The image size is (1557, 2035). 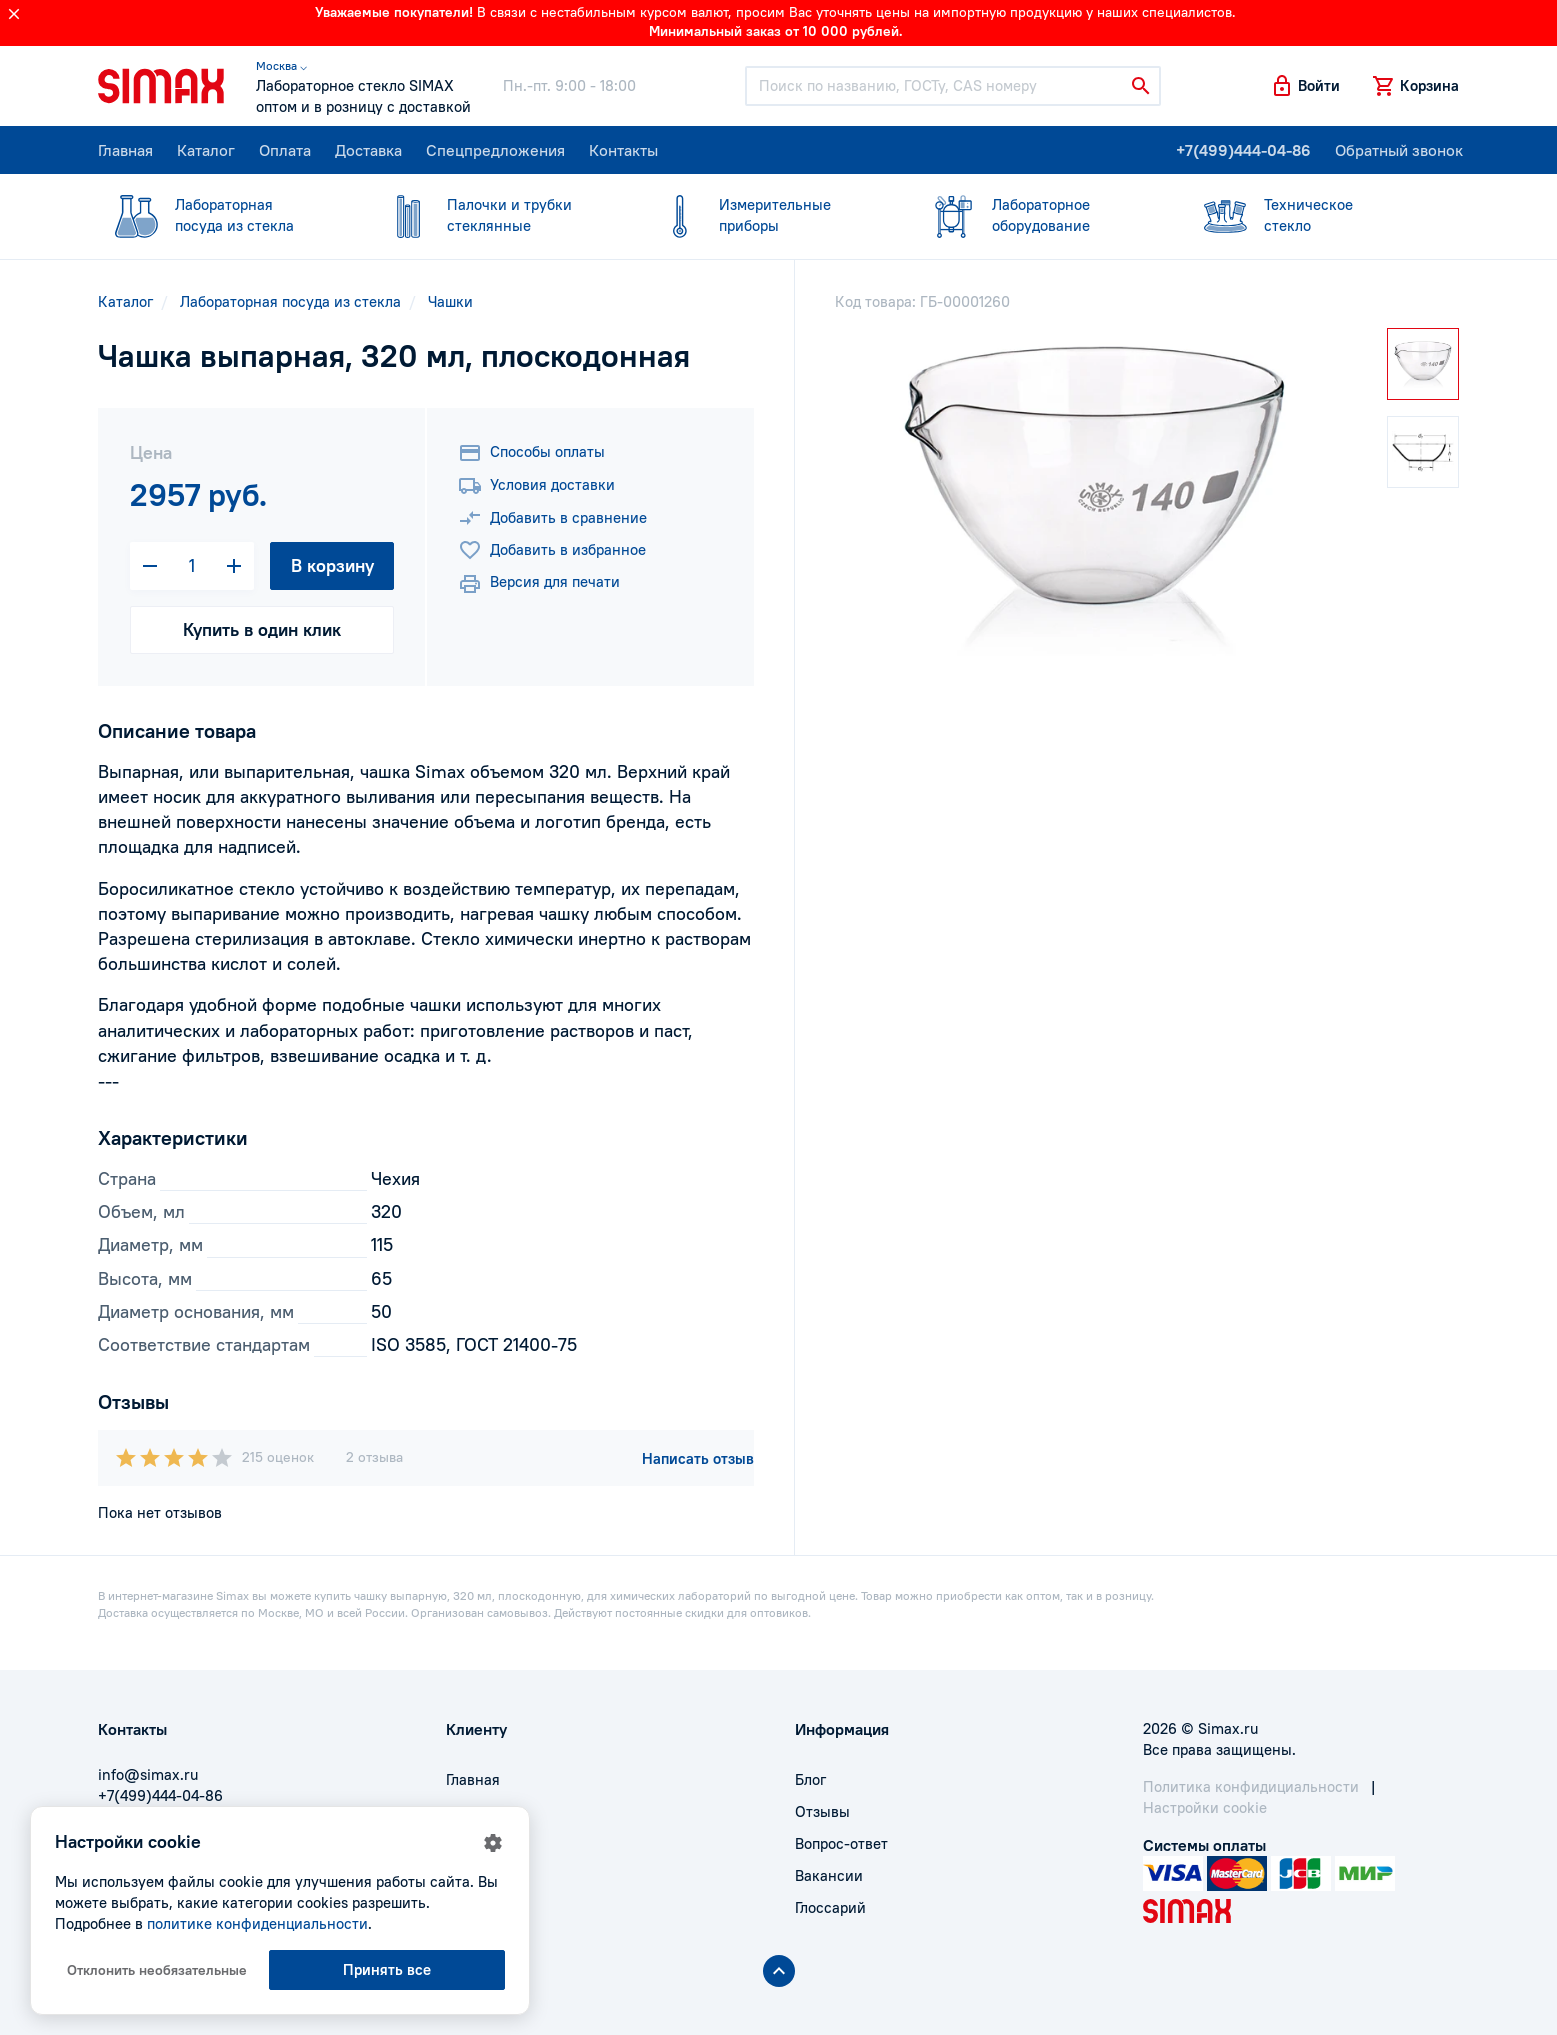 I want to click on Политика конфидициальности, so click(x=1251, y=1786).